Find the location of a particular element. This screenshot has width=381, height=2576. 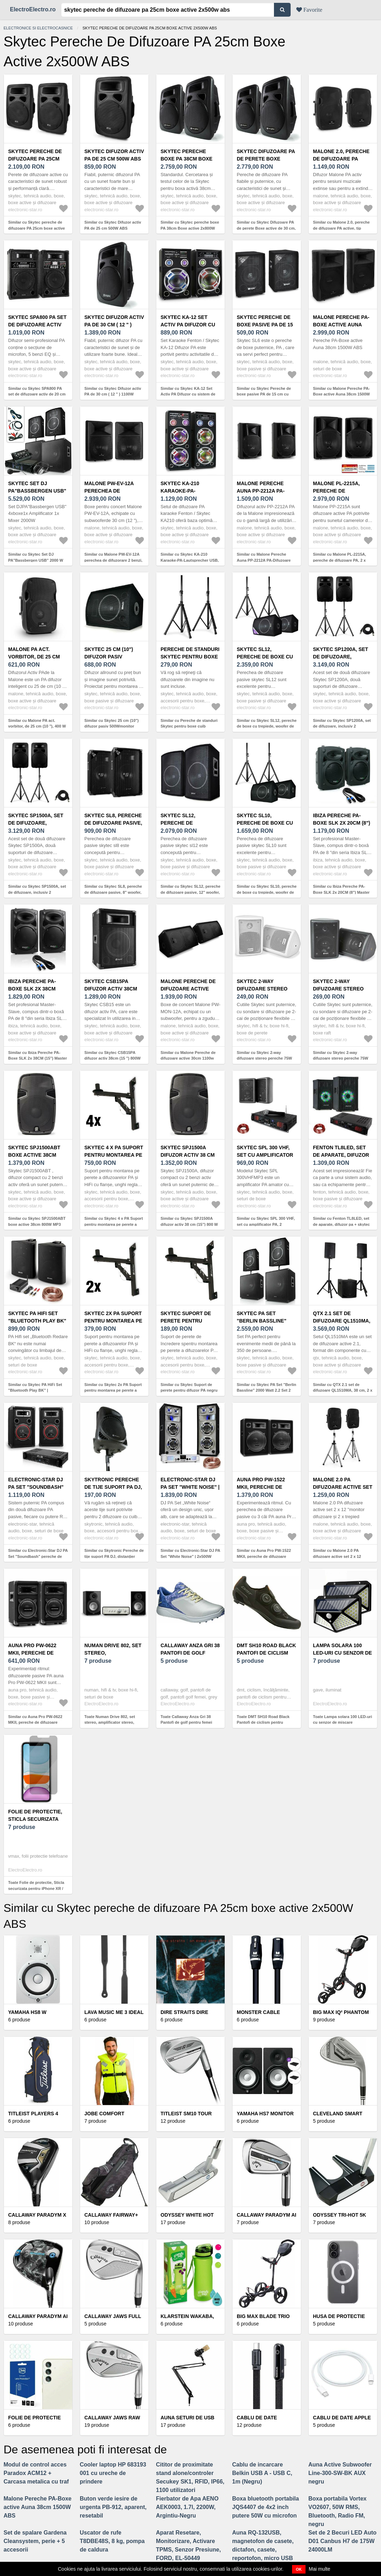

Similar cu Skytec SPA800 PA set de difuzoare activ de 20 cm 600W USB SD MP3 is located at coordinates (37, 394).